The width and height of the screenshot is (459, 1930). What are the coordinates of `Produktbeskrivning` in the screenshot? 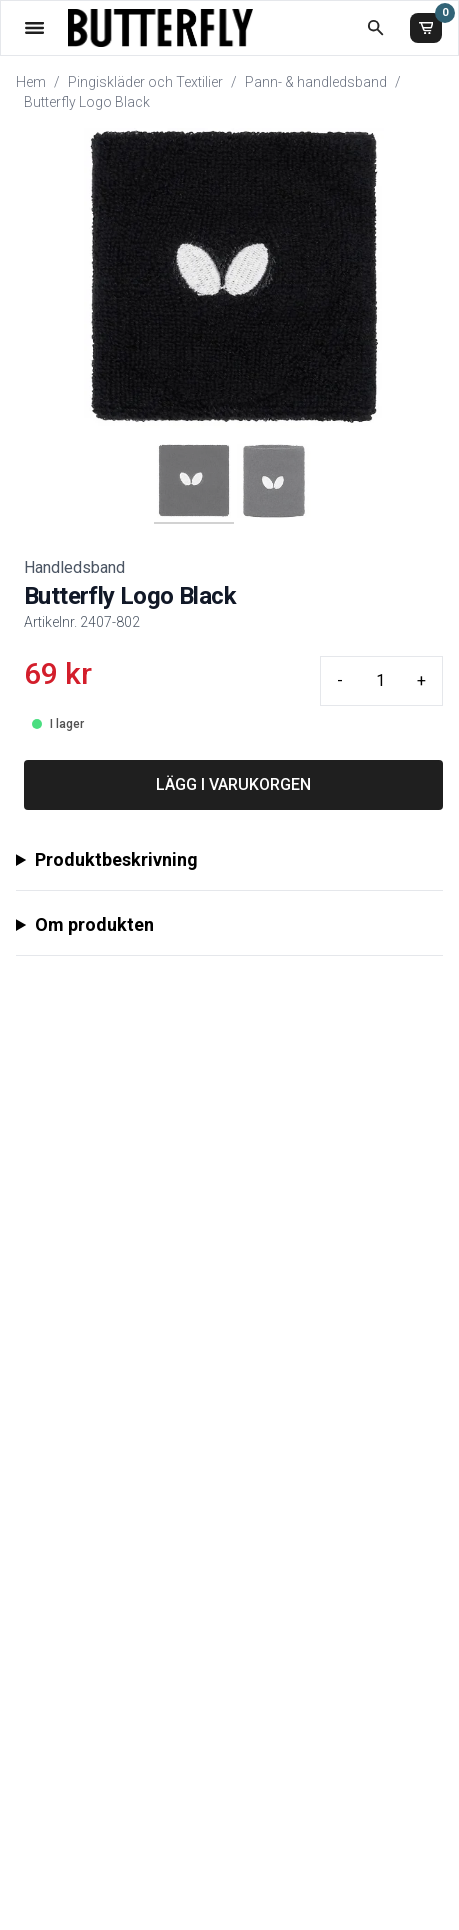 It's located at (116, 859).